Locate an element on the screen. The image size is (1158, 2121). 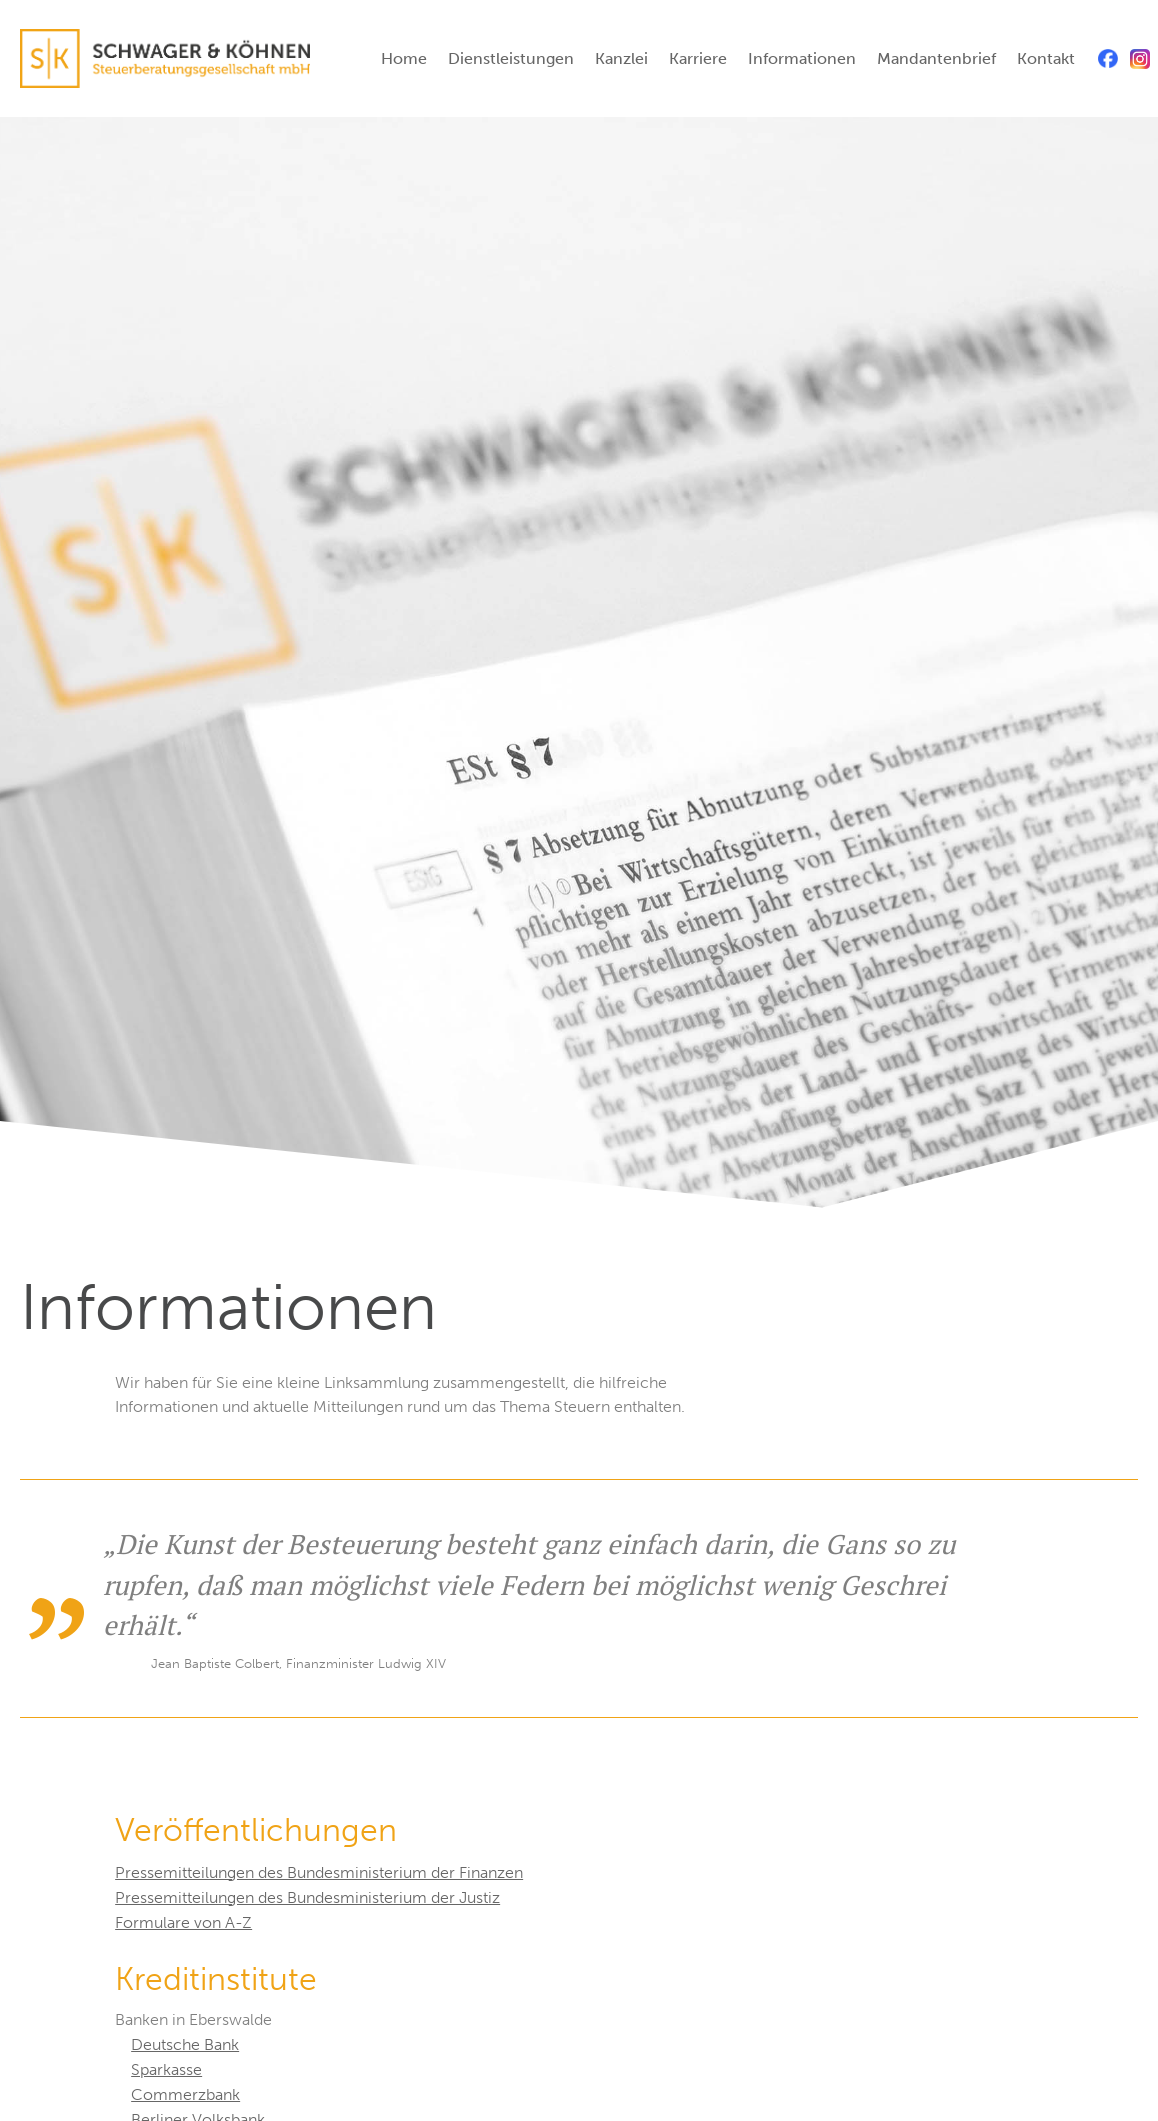
Pressemitteilungen des Bundesministerium der Justiz is located at coordinates (307, 1897).